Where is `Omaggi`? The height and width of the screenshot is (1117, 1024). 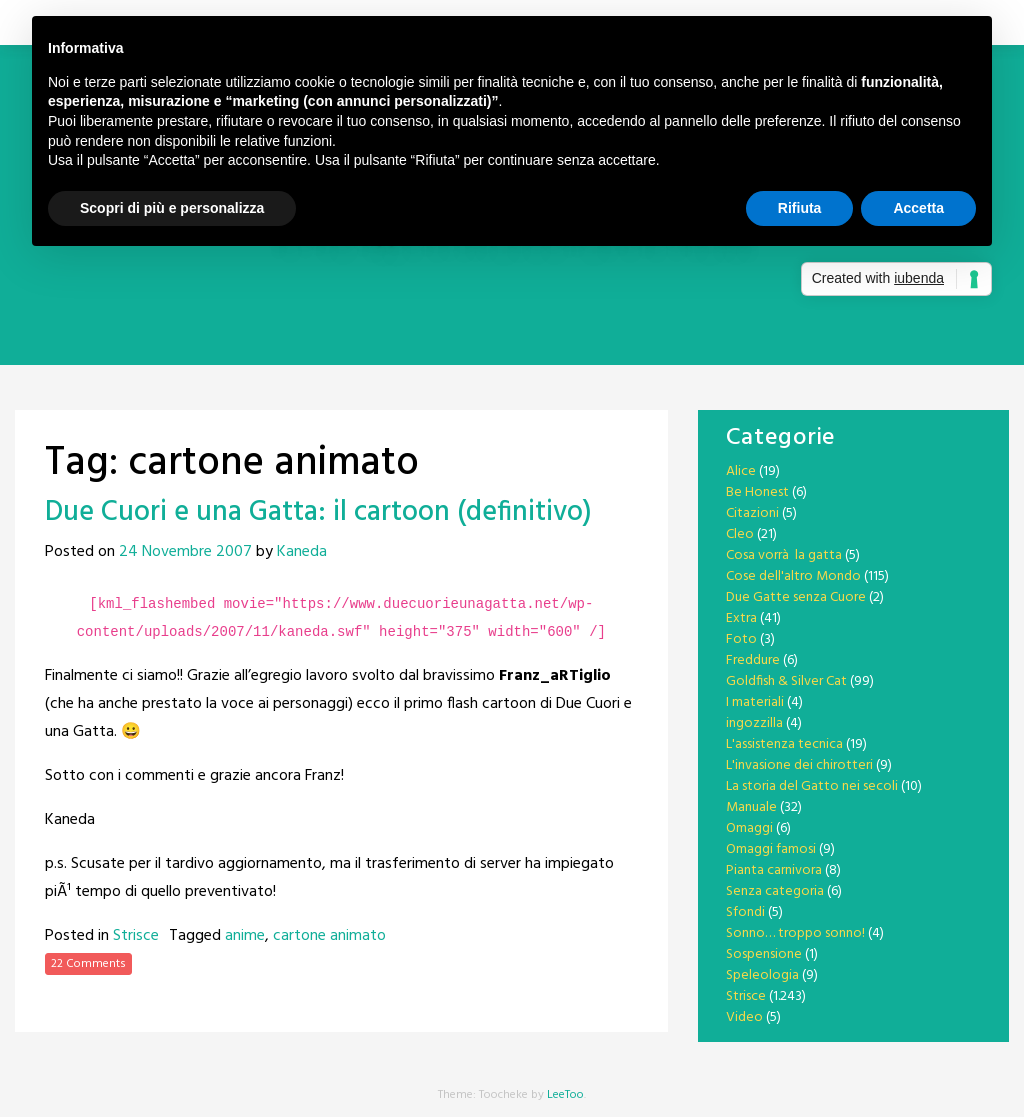
Omaggi is located at coordinates (749, 828).